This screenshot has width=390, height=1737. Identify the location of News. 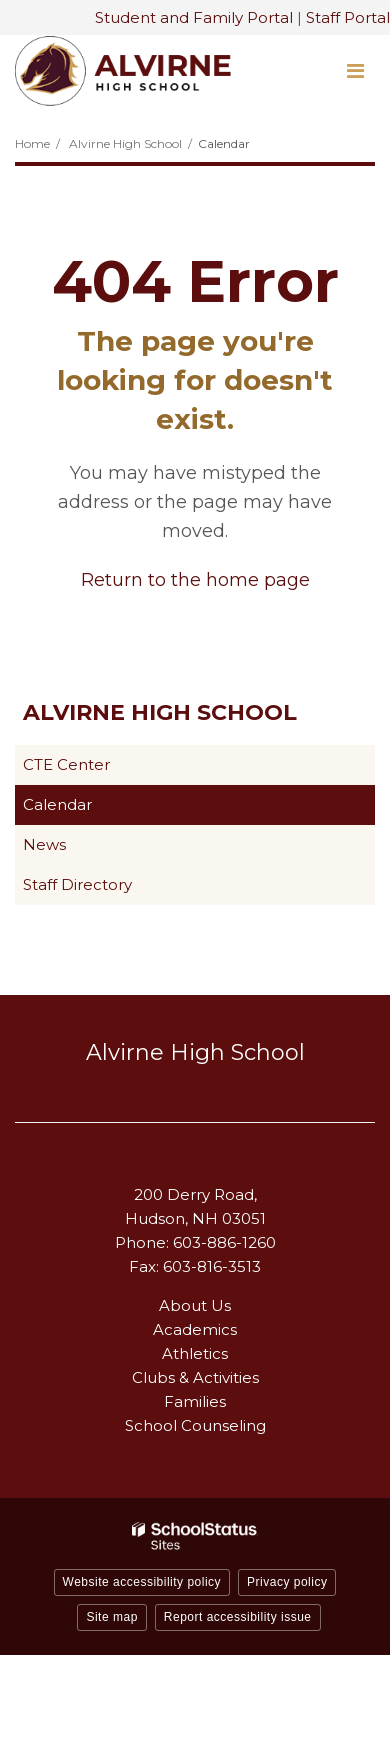
(44, 844).